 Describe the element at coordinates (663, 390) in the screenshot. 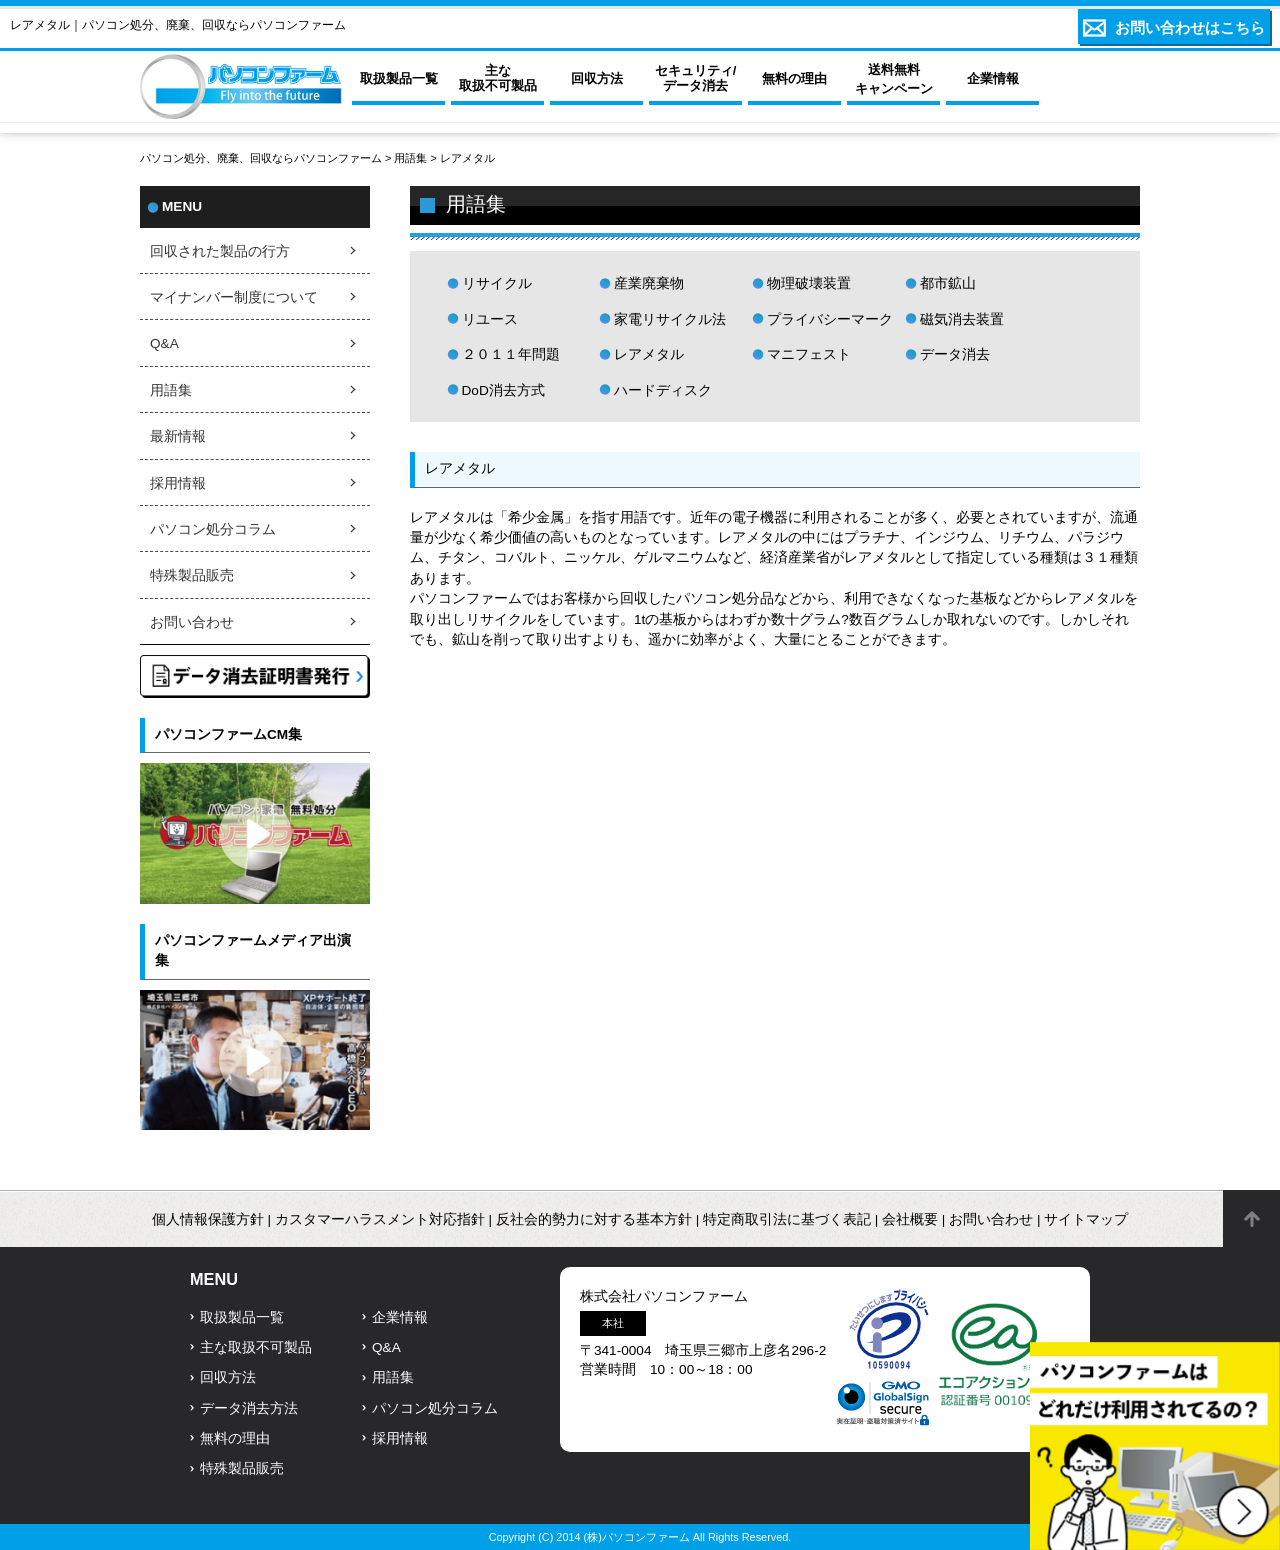

I see `ハードディスク` at that location.